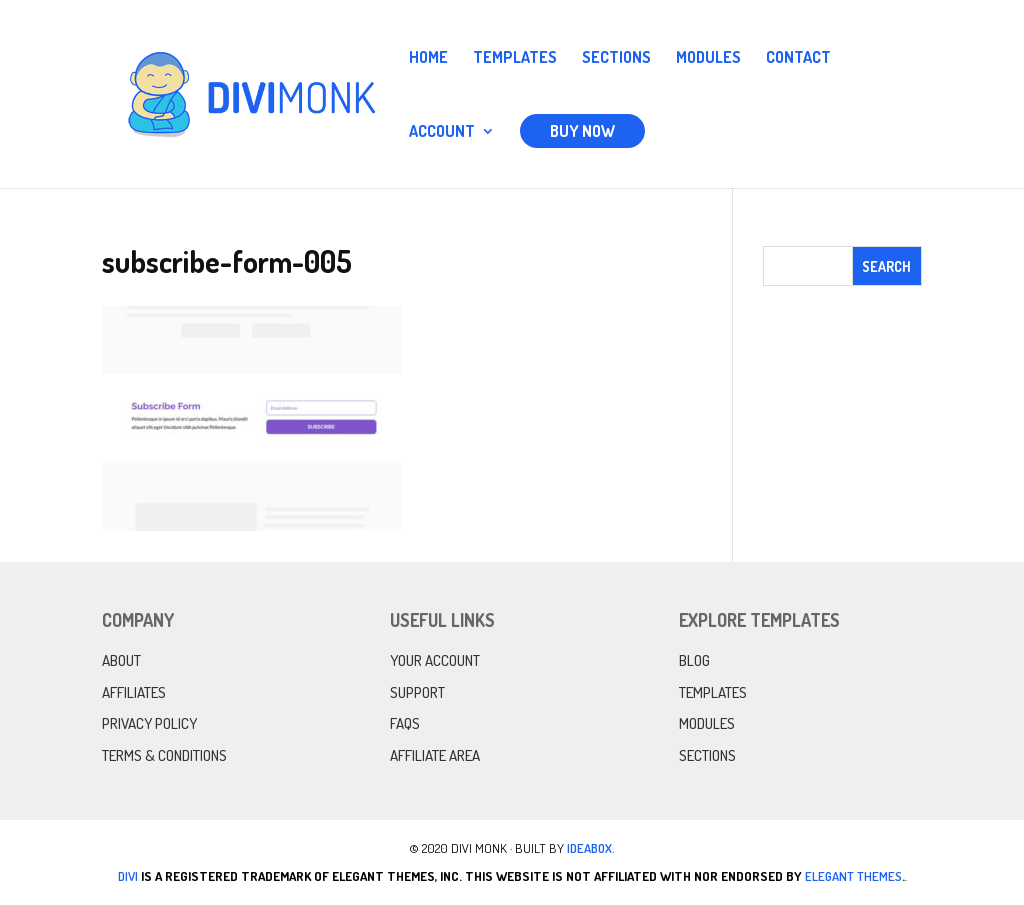  I want to click on FAQs, so click(405, 723).